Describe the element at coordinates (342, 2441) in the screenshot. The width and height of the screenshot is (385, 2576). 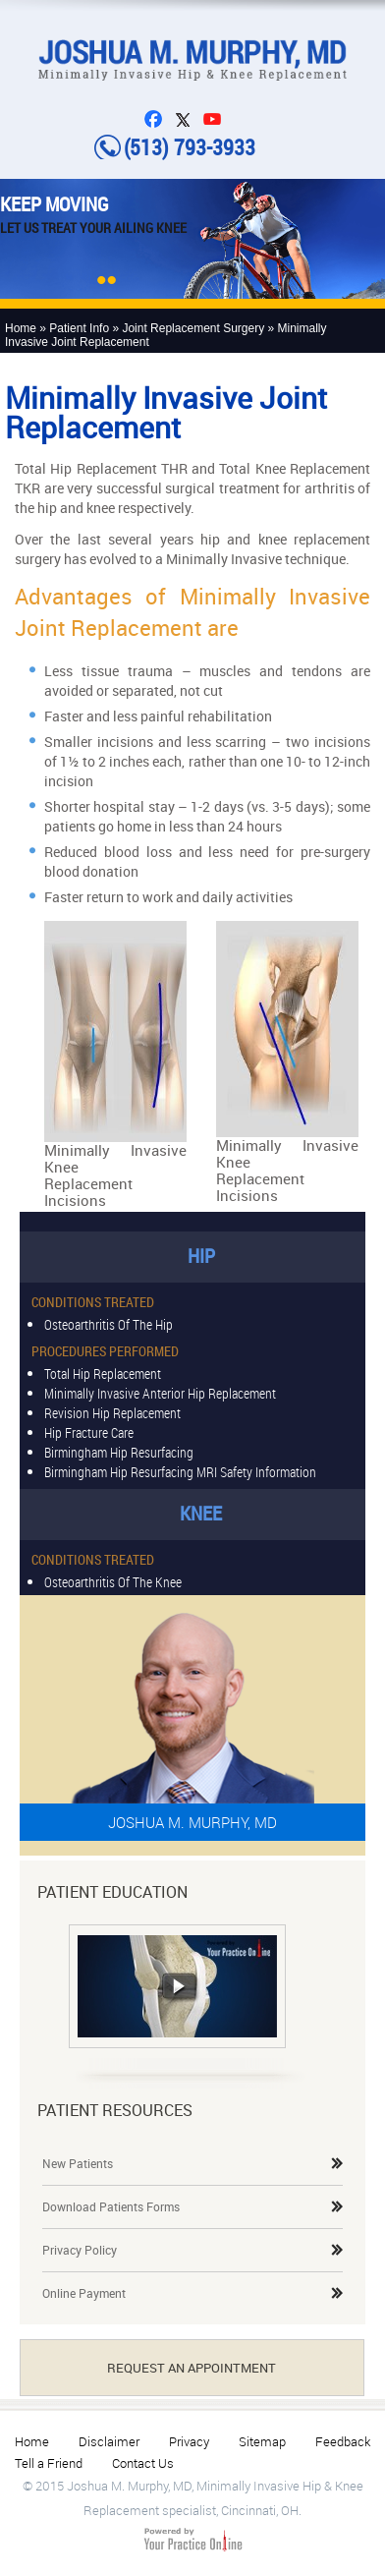
I see `Feedback` at that location.